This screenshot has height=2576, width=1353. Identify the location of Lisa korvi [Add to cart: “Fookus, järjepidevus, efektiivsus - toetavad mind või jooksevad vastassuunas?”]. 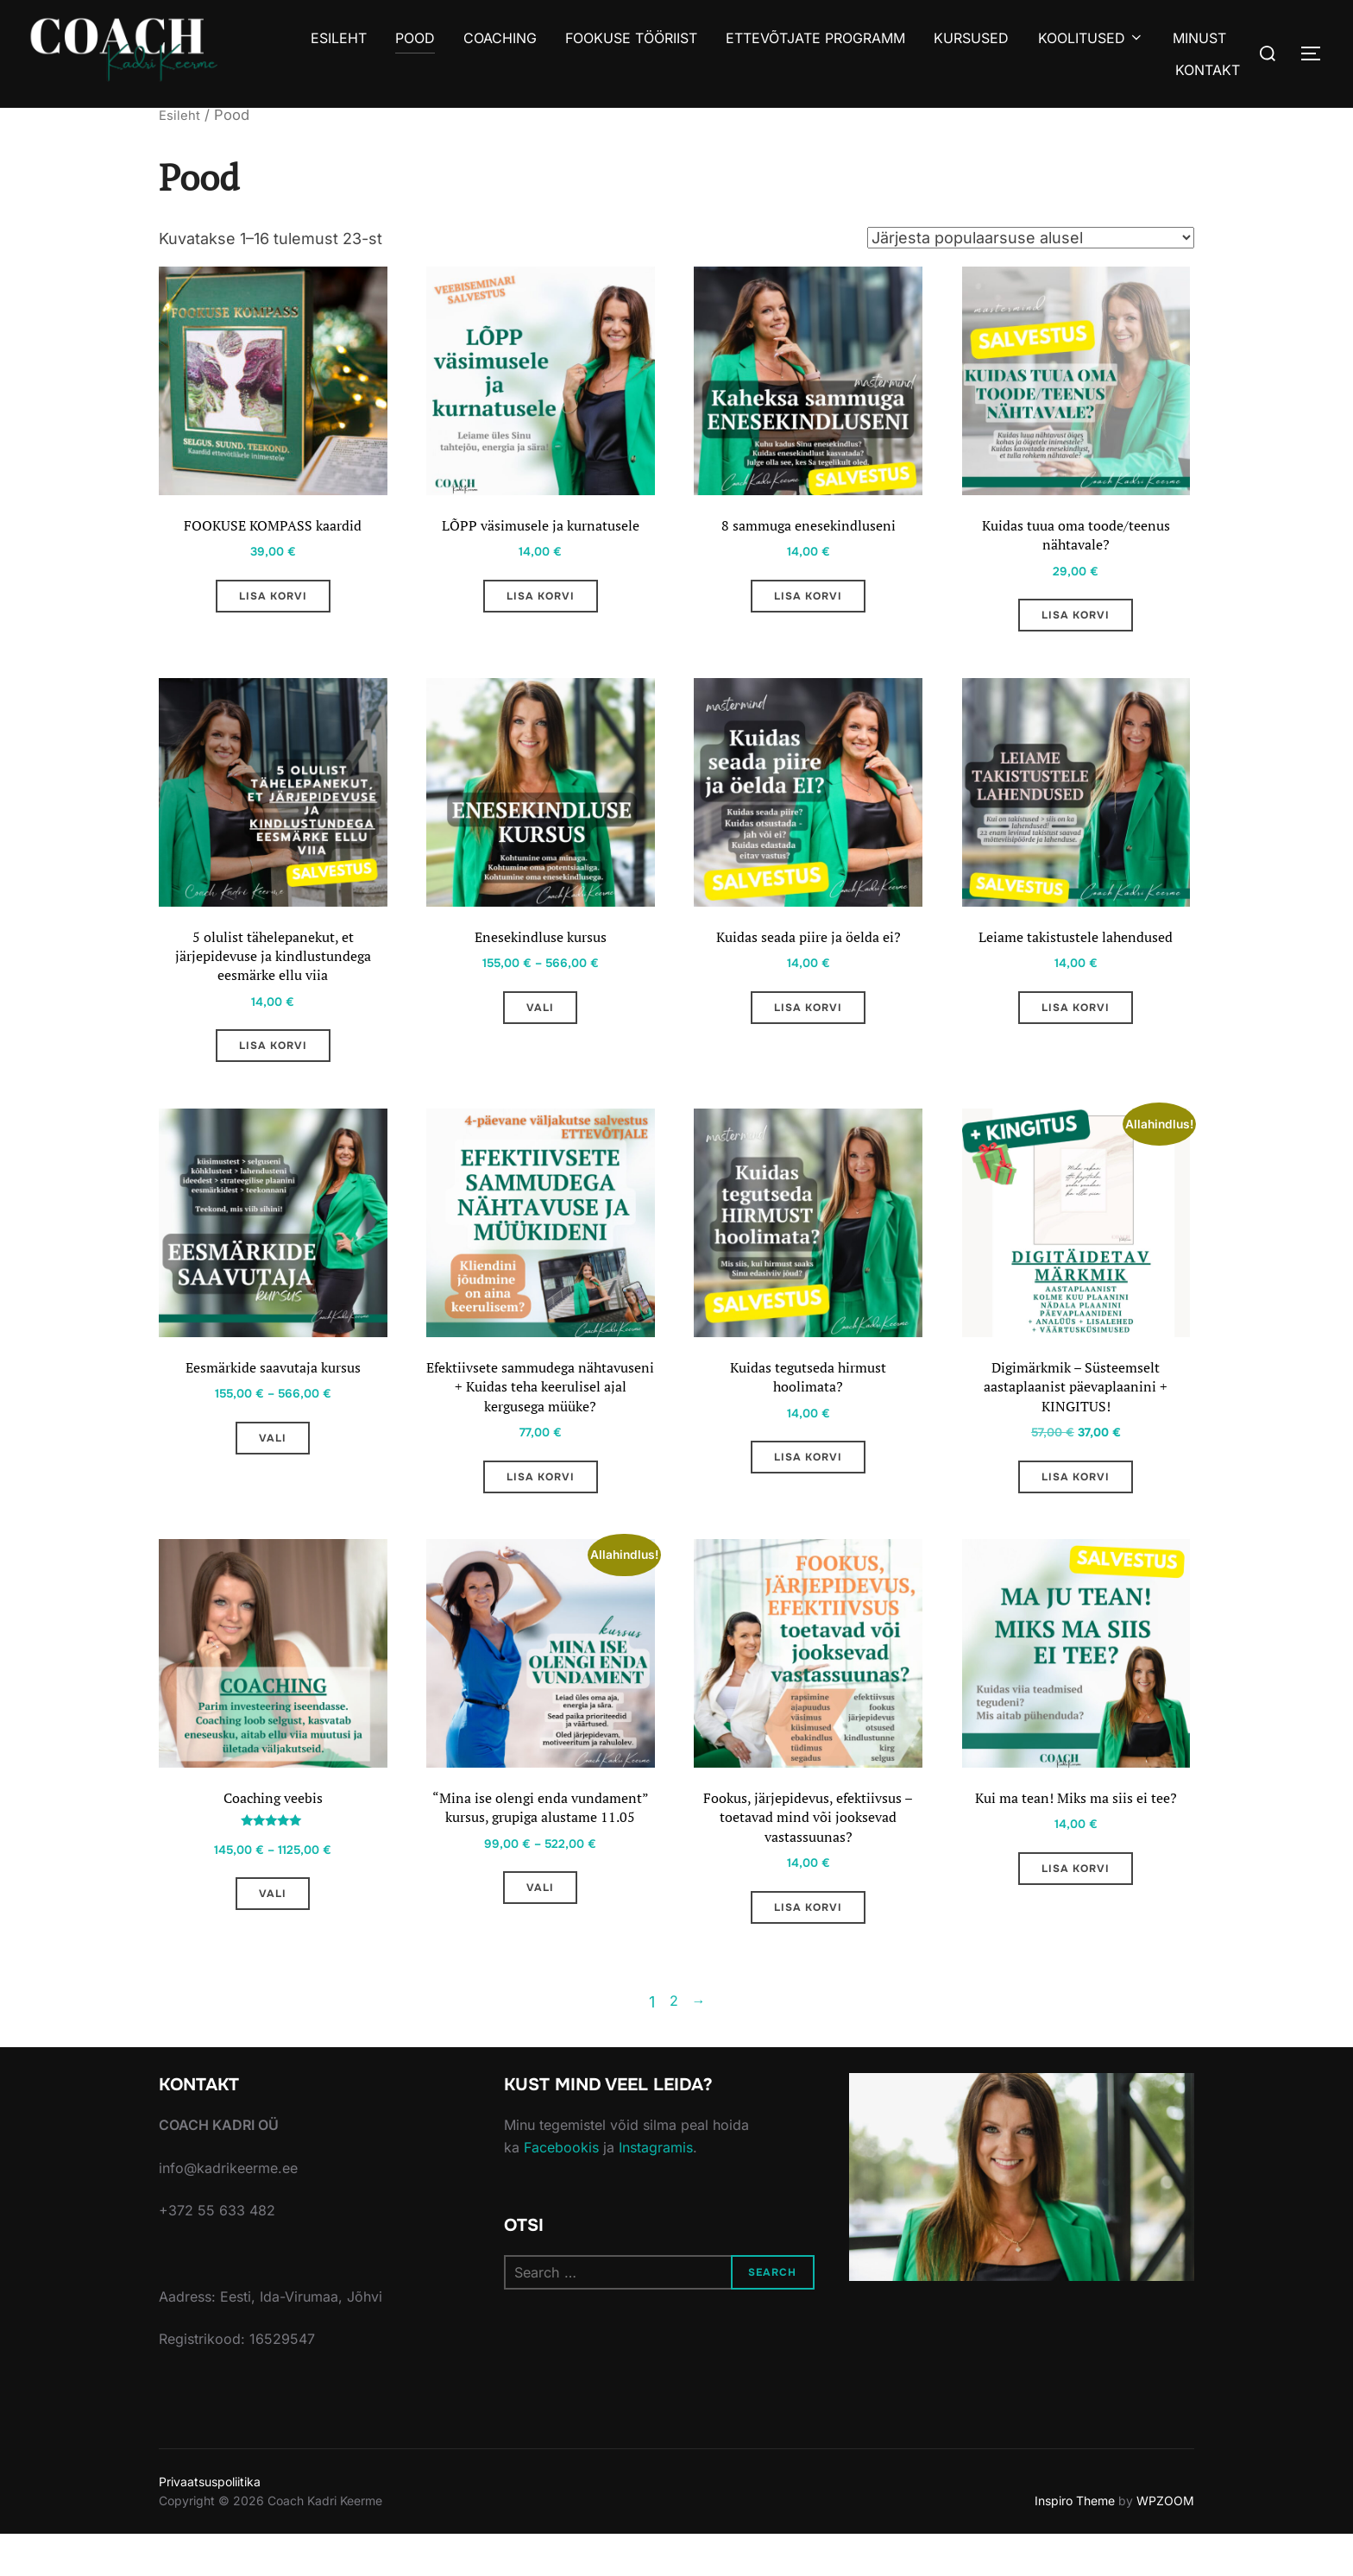
(808, 1950).